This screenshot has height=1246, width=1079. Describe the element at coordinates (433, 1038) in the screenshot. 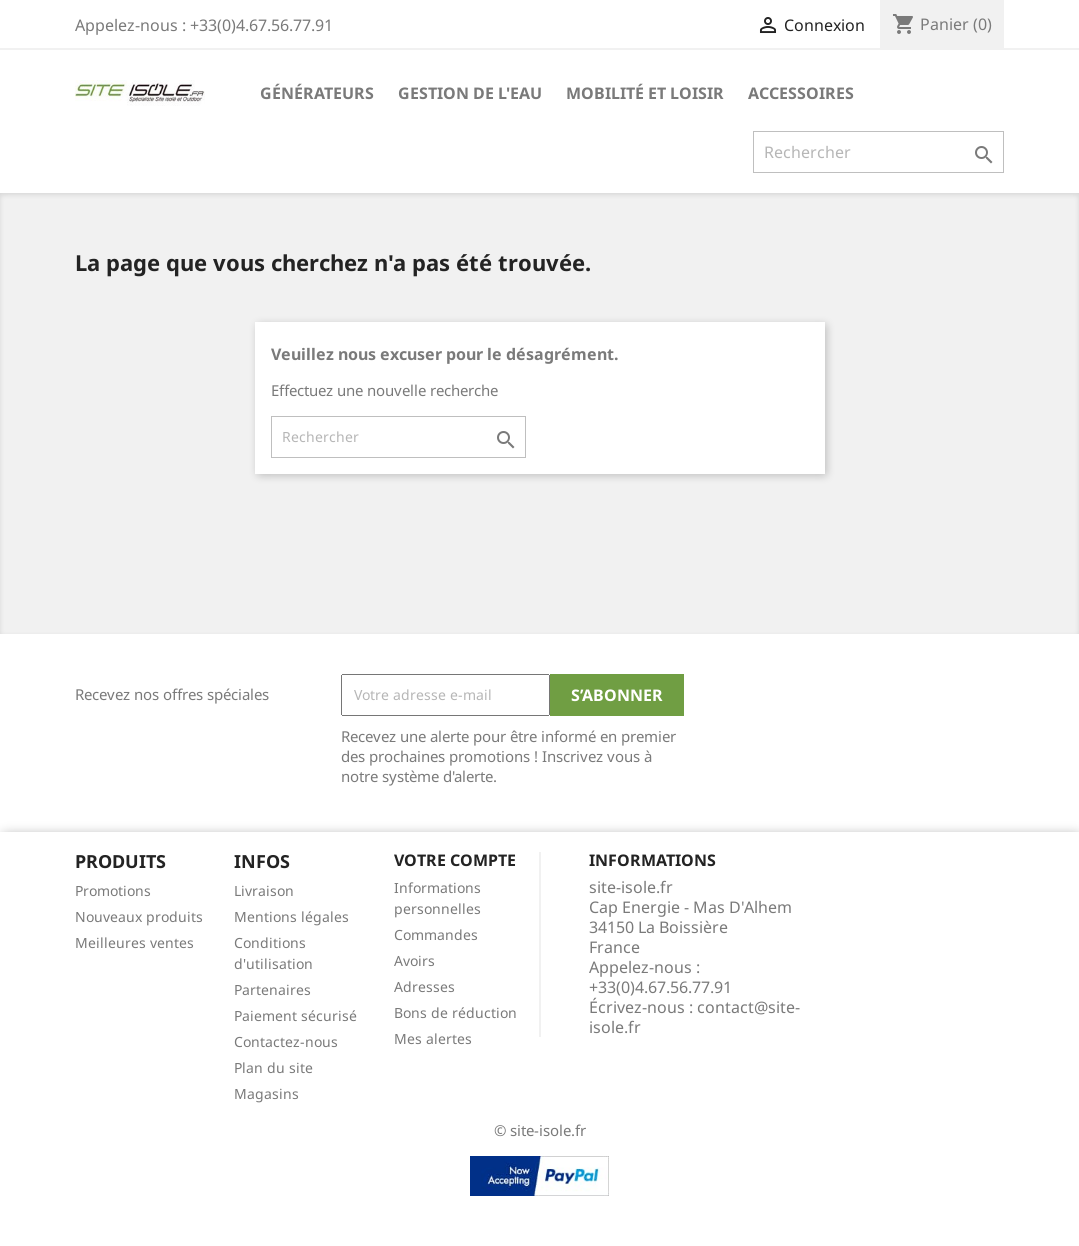

I see `Mes alertes` at that location.